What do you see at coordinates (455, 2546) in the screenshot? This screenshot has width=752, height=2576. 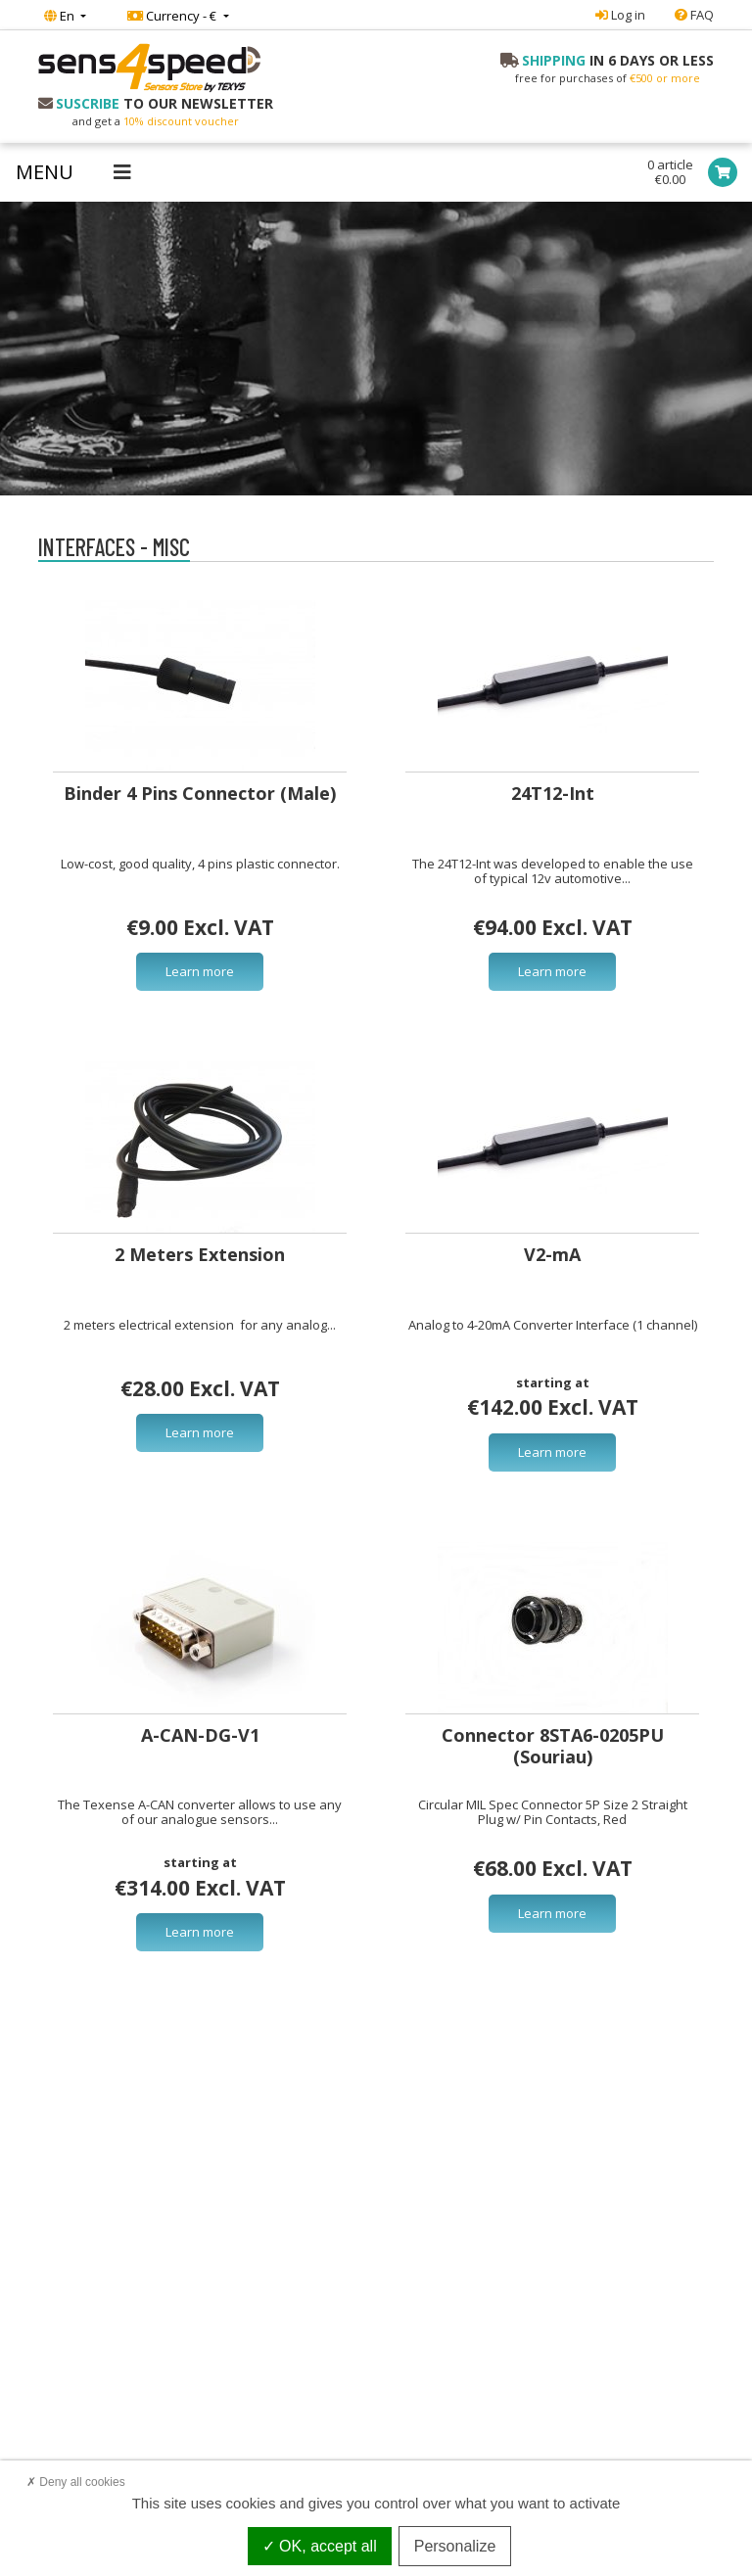 I see `Personalize [Personalize (modal window)]` at bounding box center [455, 2546].